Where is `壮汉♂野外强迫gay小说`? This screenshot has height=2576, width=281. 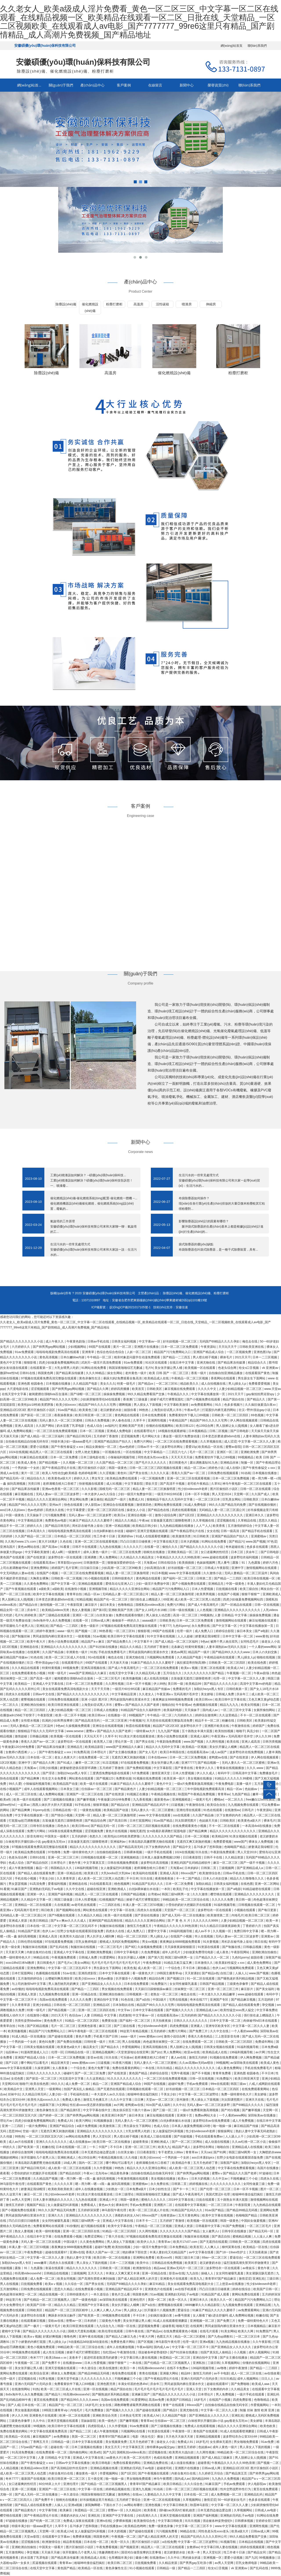 壮汉♂野外强迫gay小说 is located at coordinates (255, 1410).